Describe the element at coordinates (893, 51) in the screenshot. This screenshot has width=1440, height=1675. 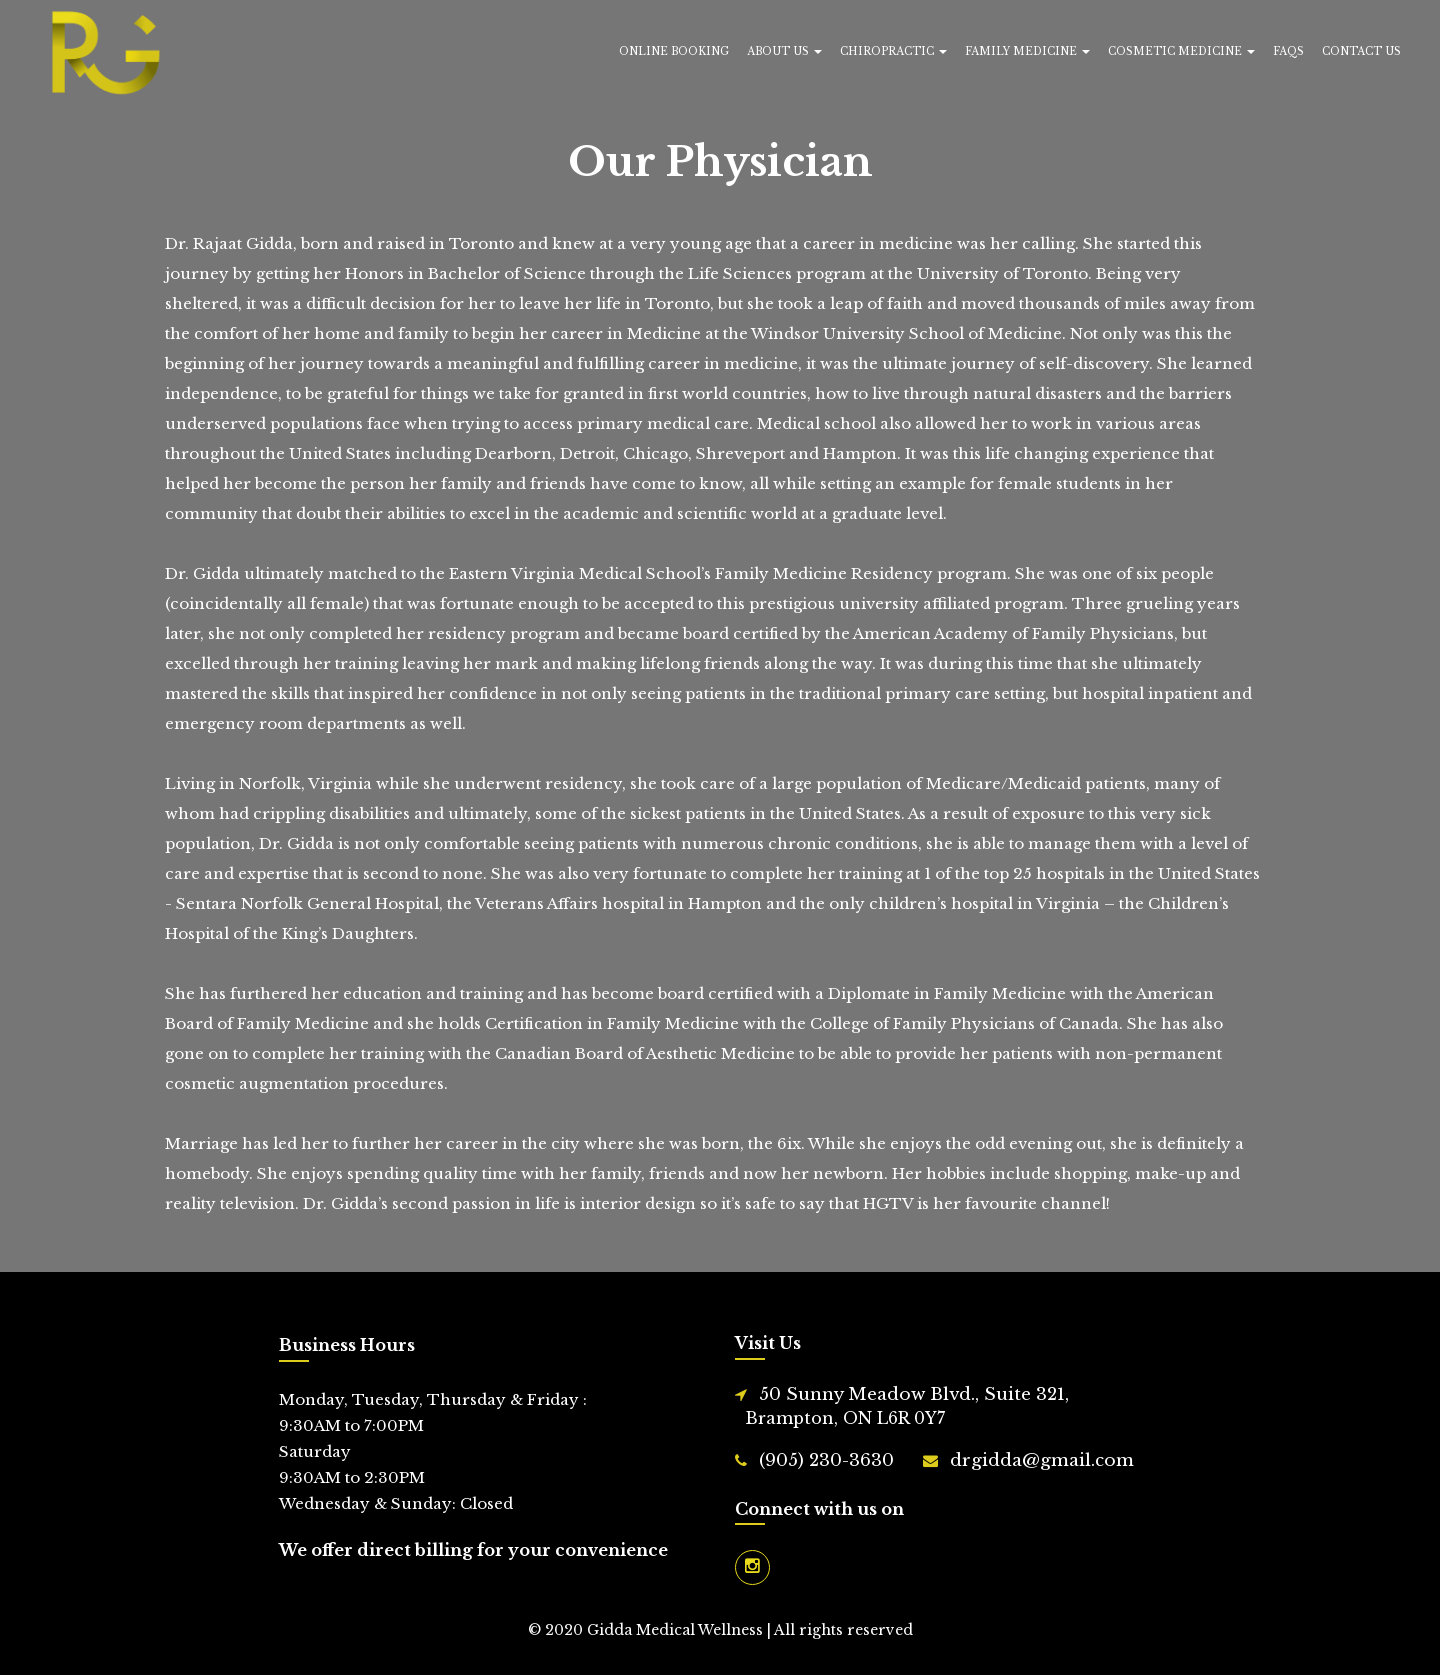
I see `Chiropractic` at that location.